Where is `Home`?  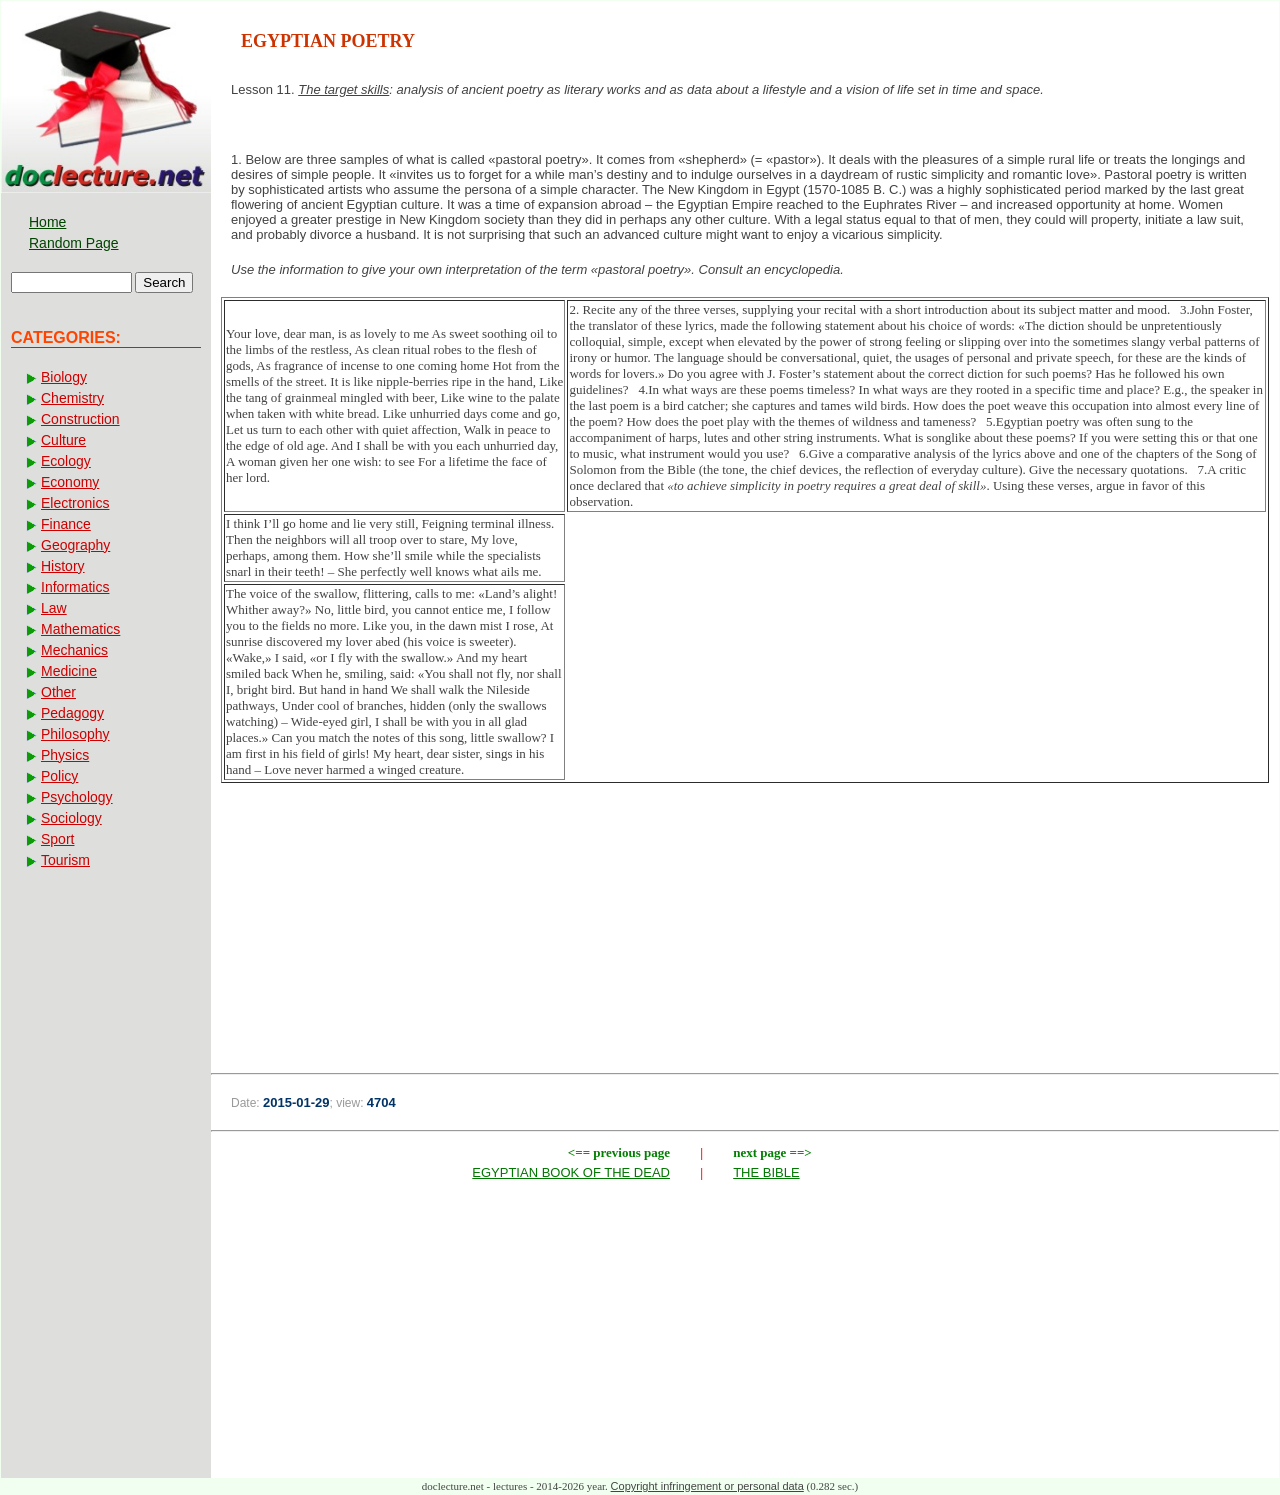 Home is located at coordinates (47, 222).